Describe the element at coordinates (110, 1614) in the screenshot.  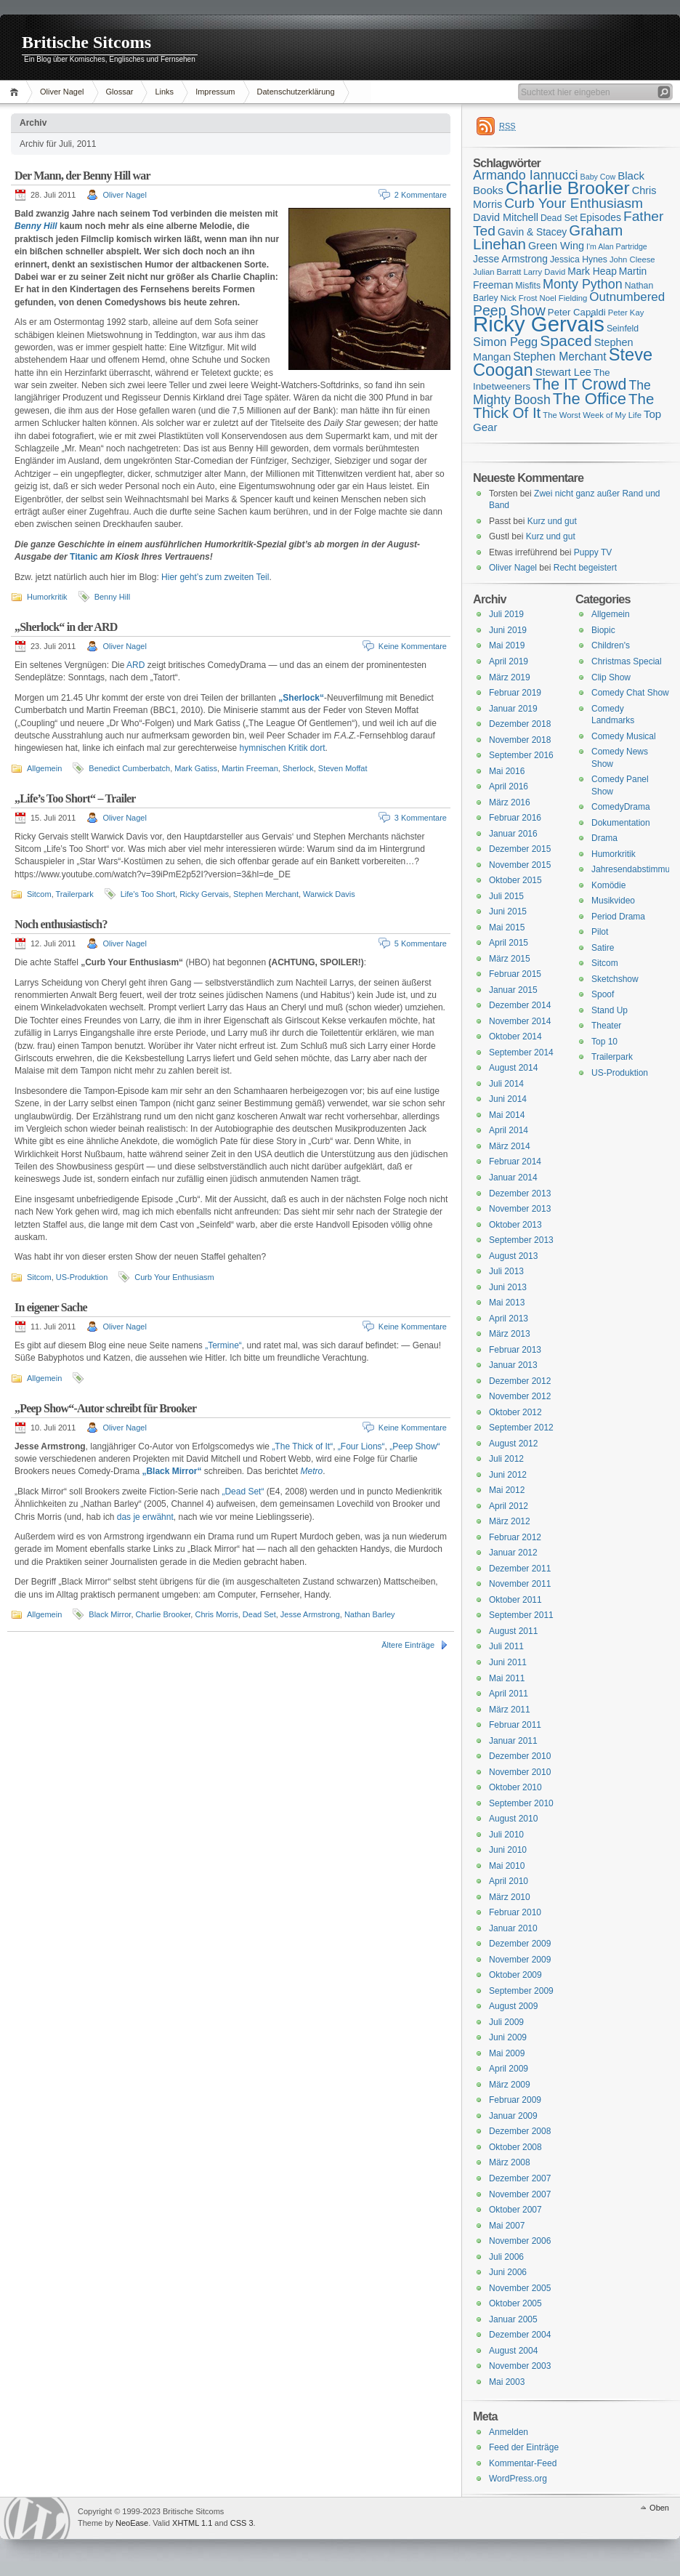
I see `Black Mirror` at that location.